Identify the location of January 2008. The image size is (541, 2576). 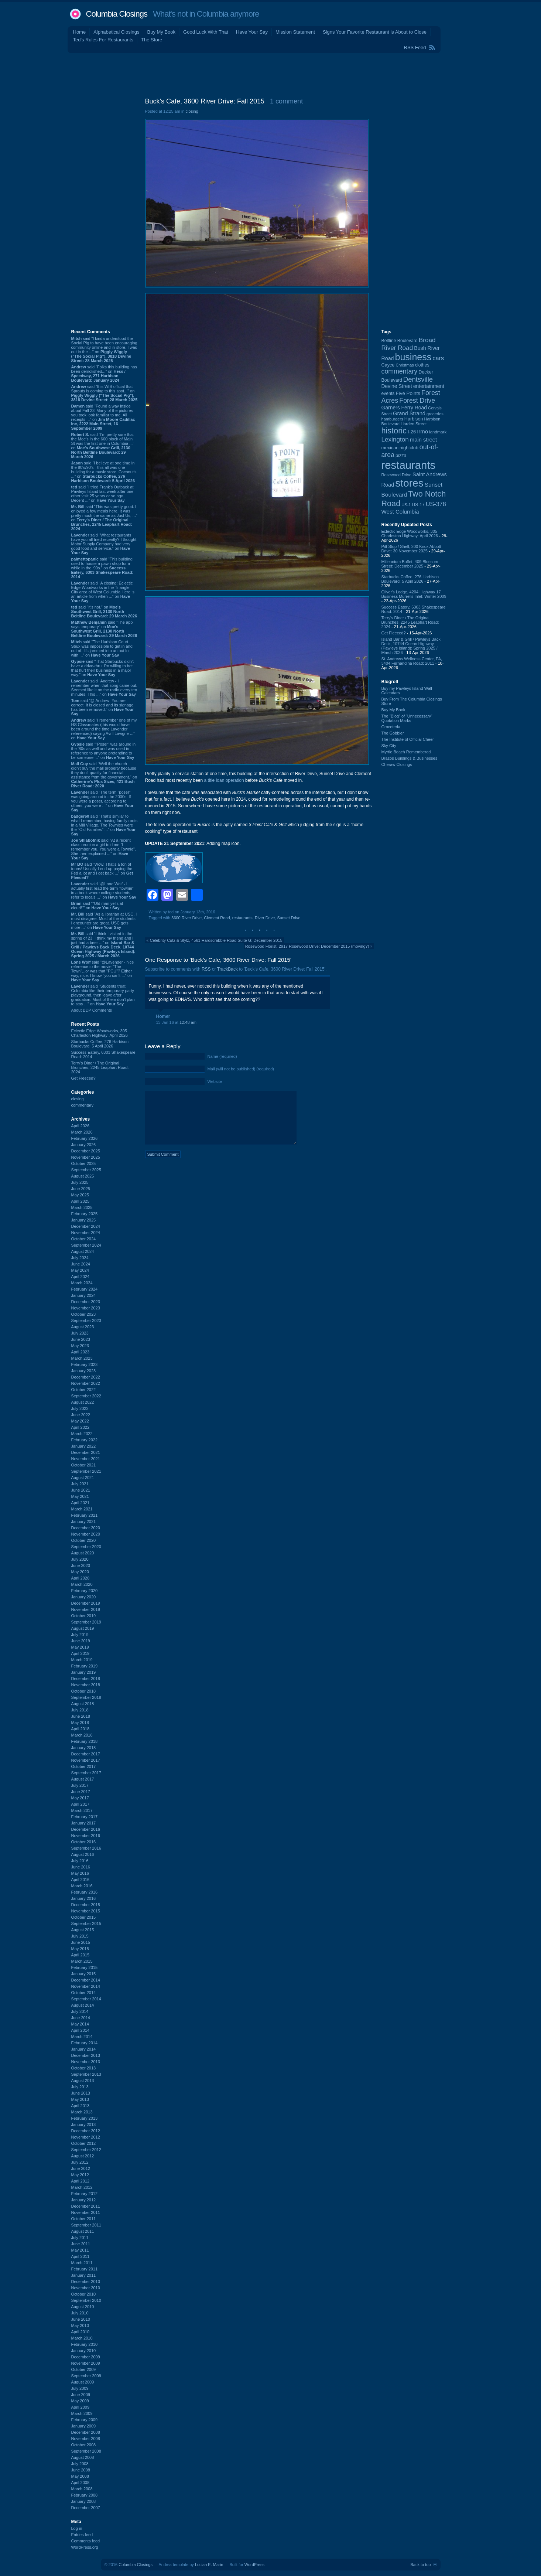
(83, 2501).